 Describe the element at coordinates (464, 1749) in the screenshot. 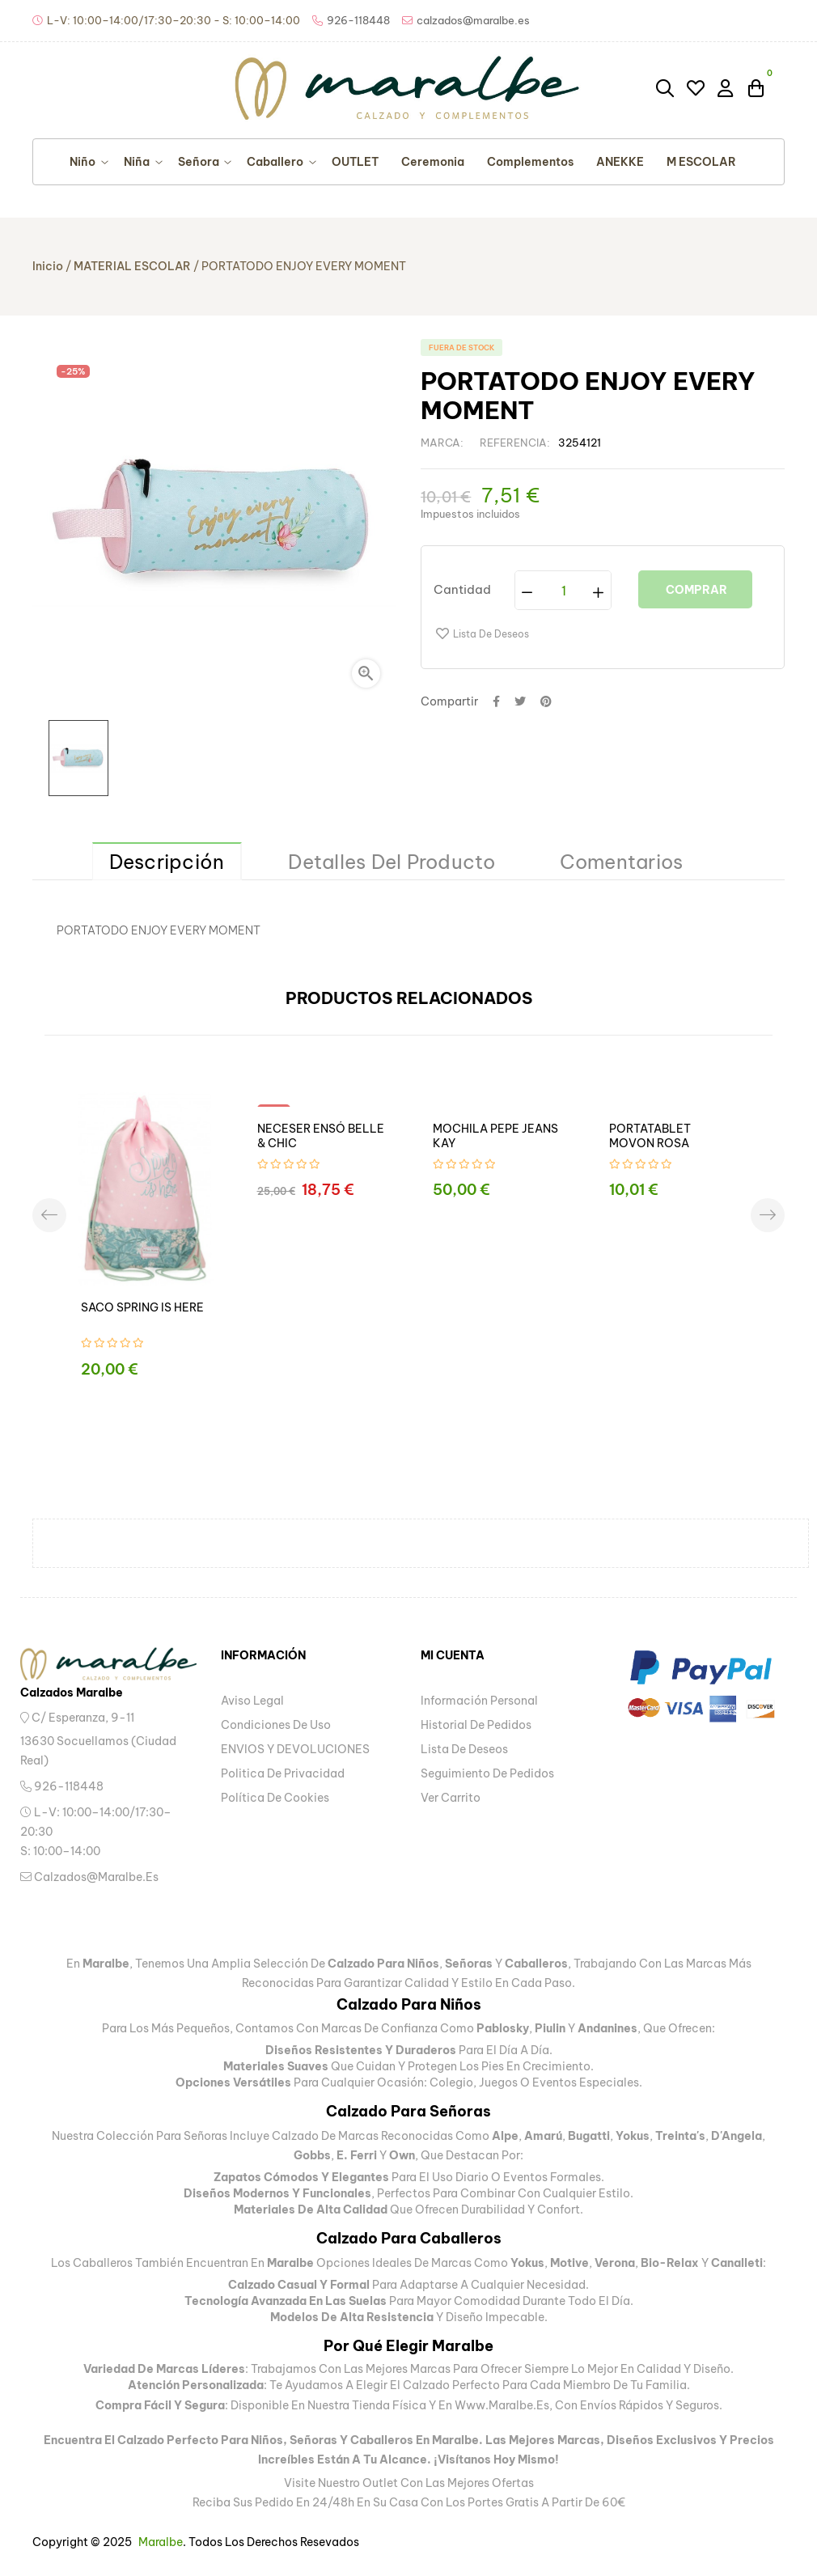

I see `Lista de deseos` at that location.